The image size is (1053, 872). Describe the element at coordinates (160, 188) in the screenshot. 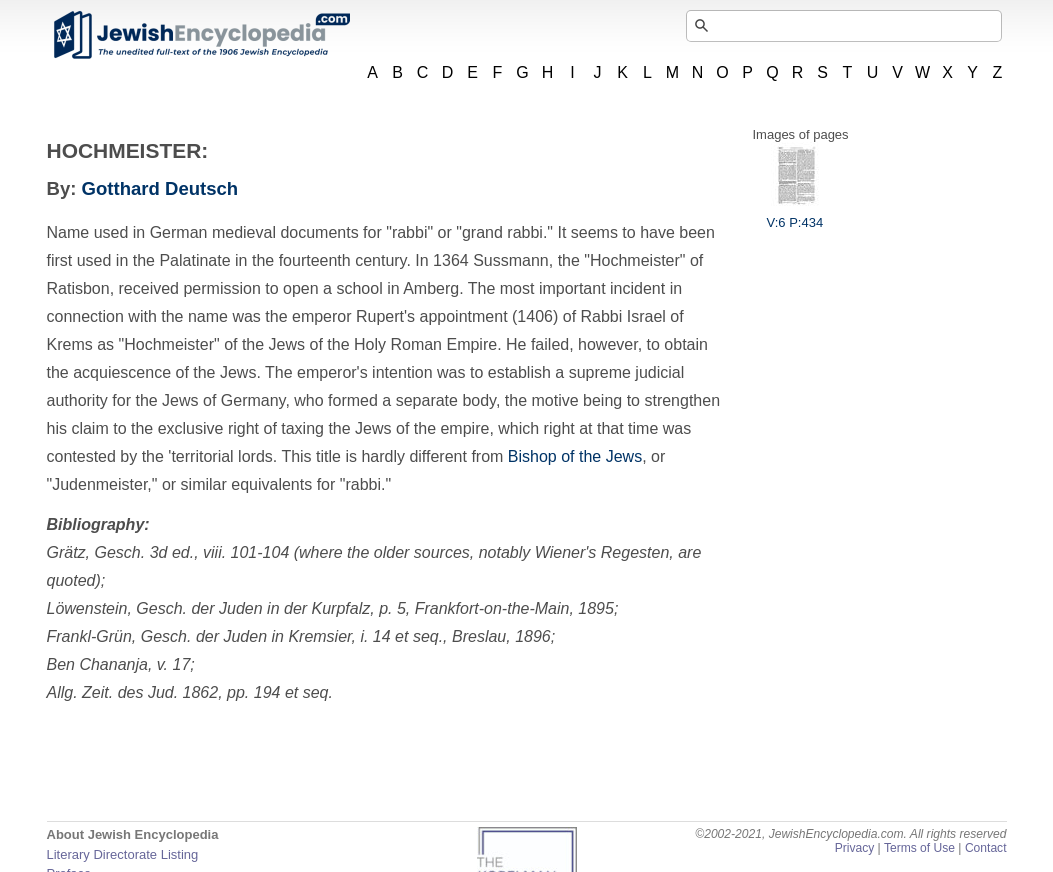

I see `Gotthard Deutsch` at that location.